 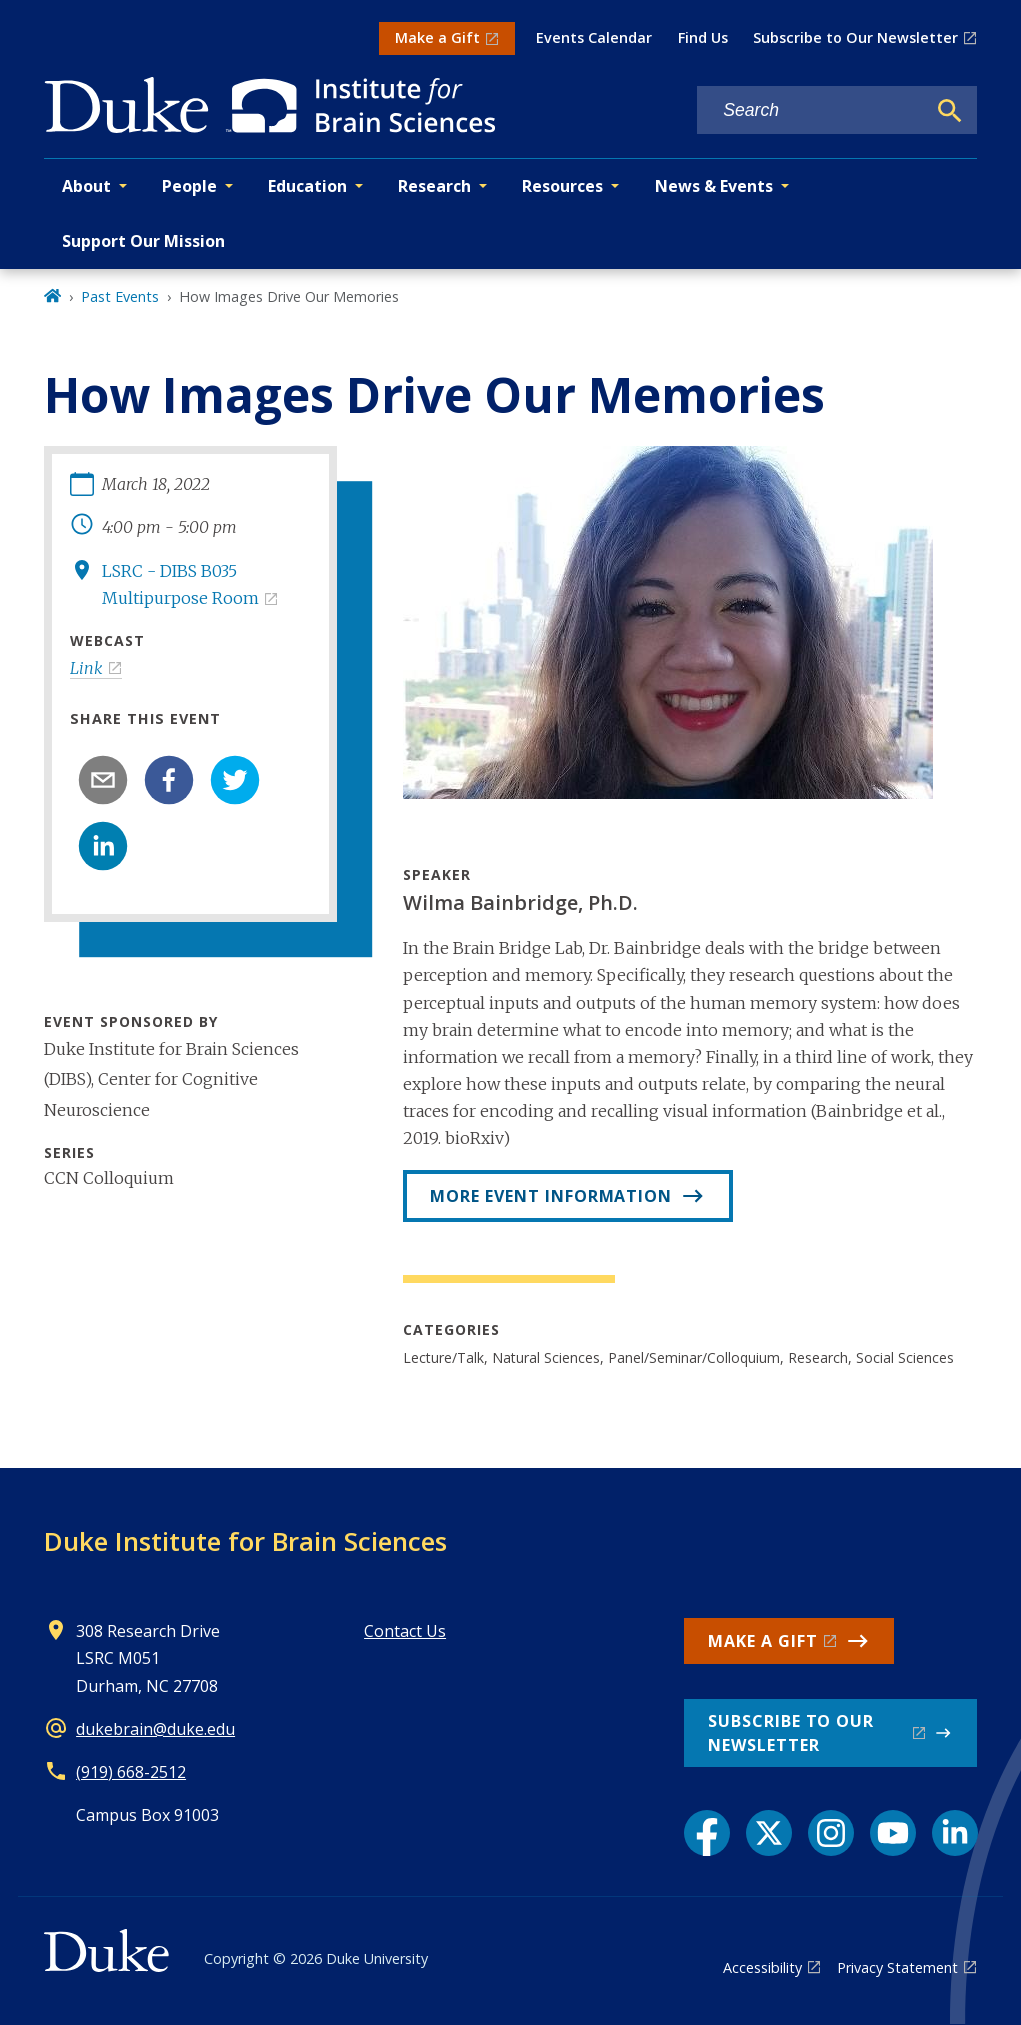 I want to click on [Instagram link], so click(x=831, y=1833).